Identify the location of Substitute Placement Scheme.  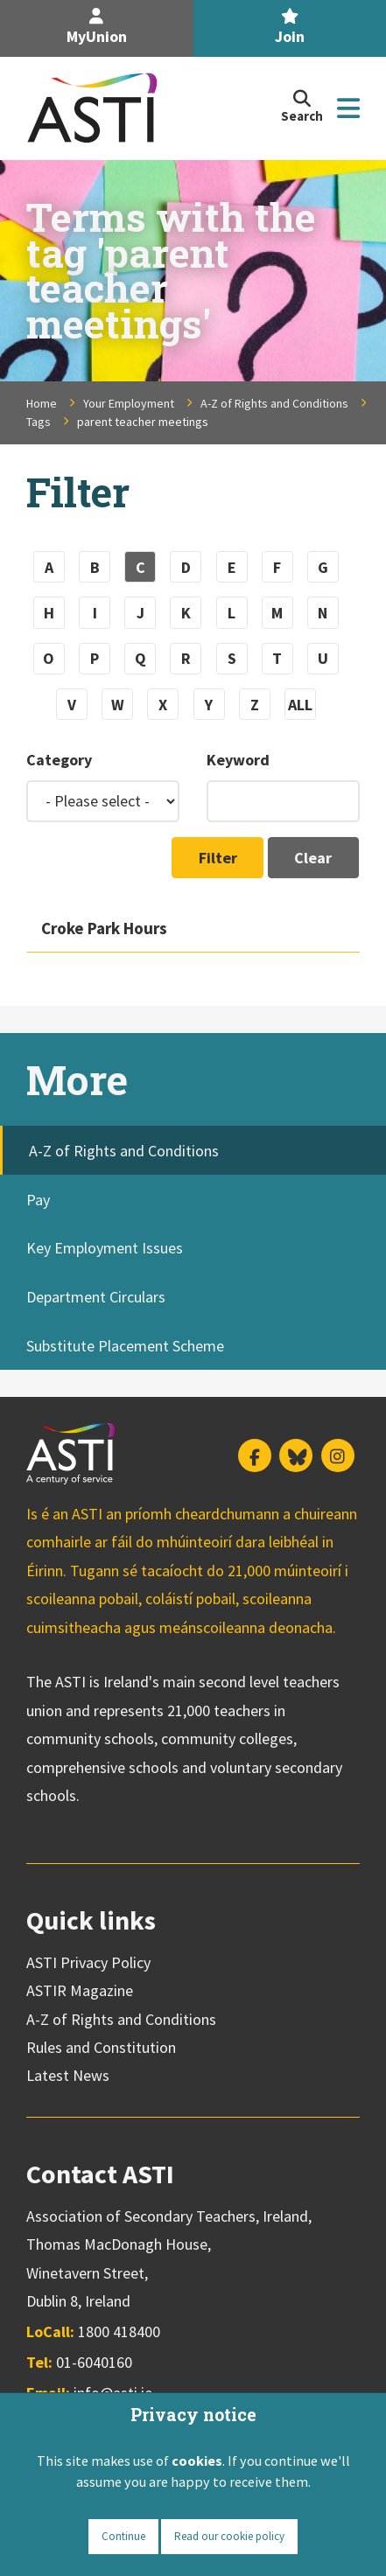
(125, 1346).